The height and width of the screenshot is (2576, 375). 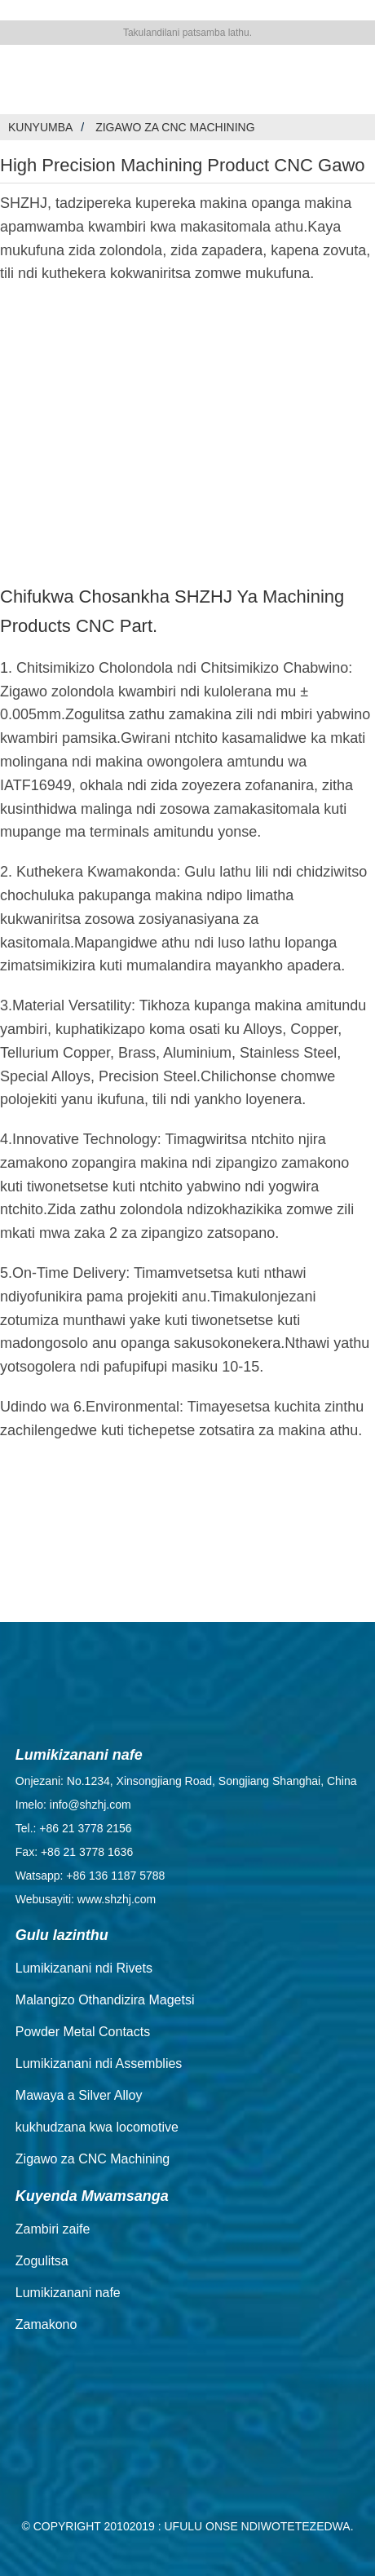 What do you see at coordinates (83, 1968) in the screenshot?
I see `Lumikizanani ndi Rivets` at bounding box center [83, 1968].